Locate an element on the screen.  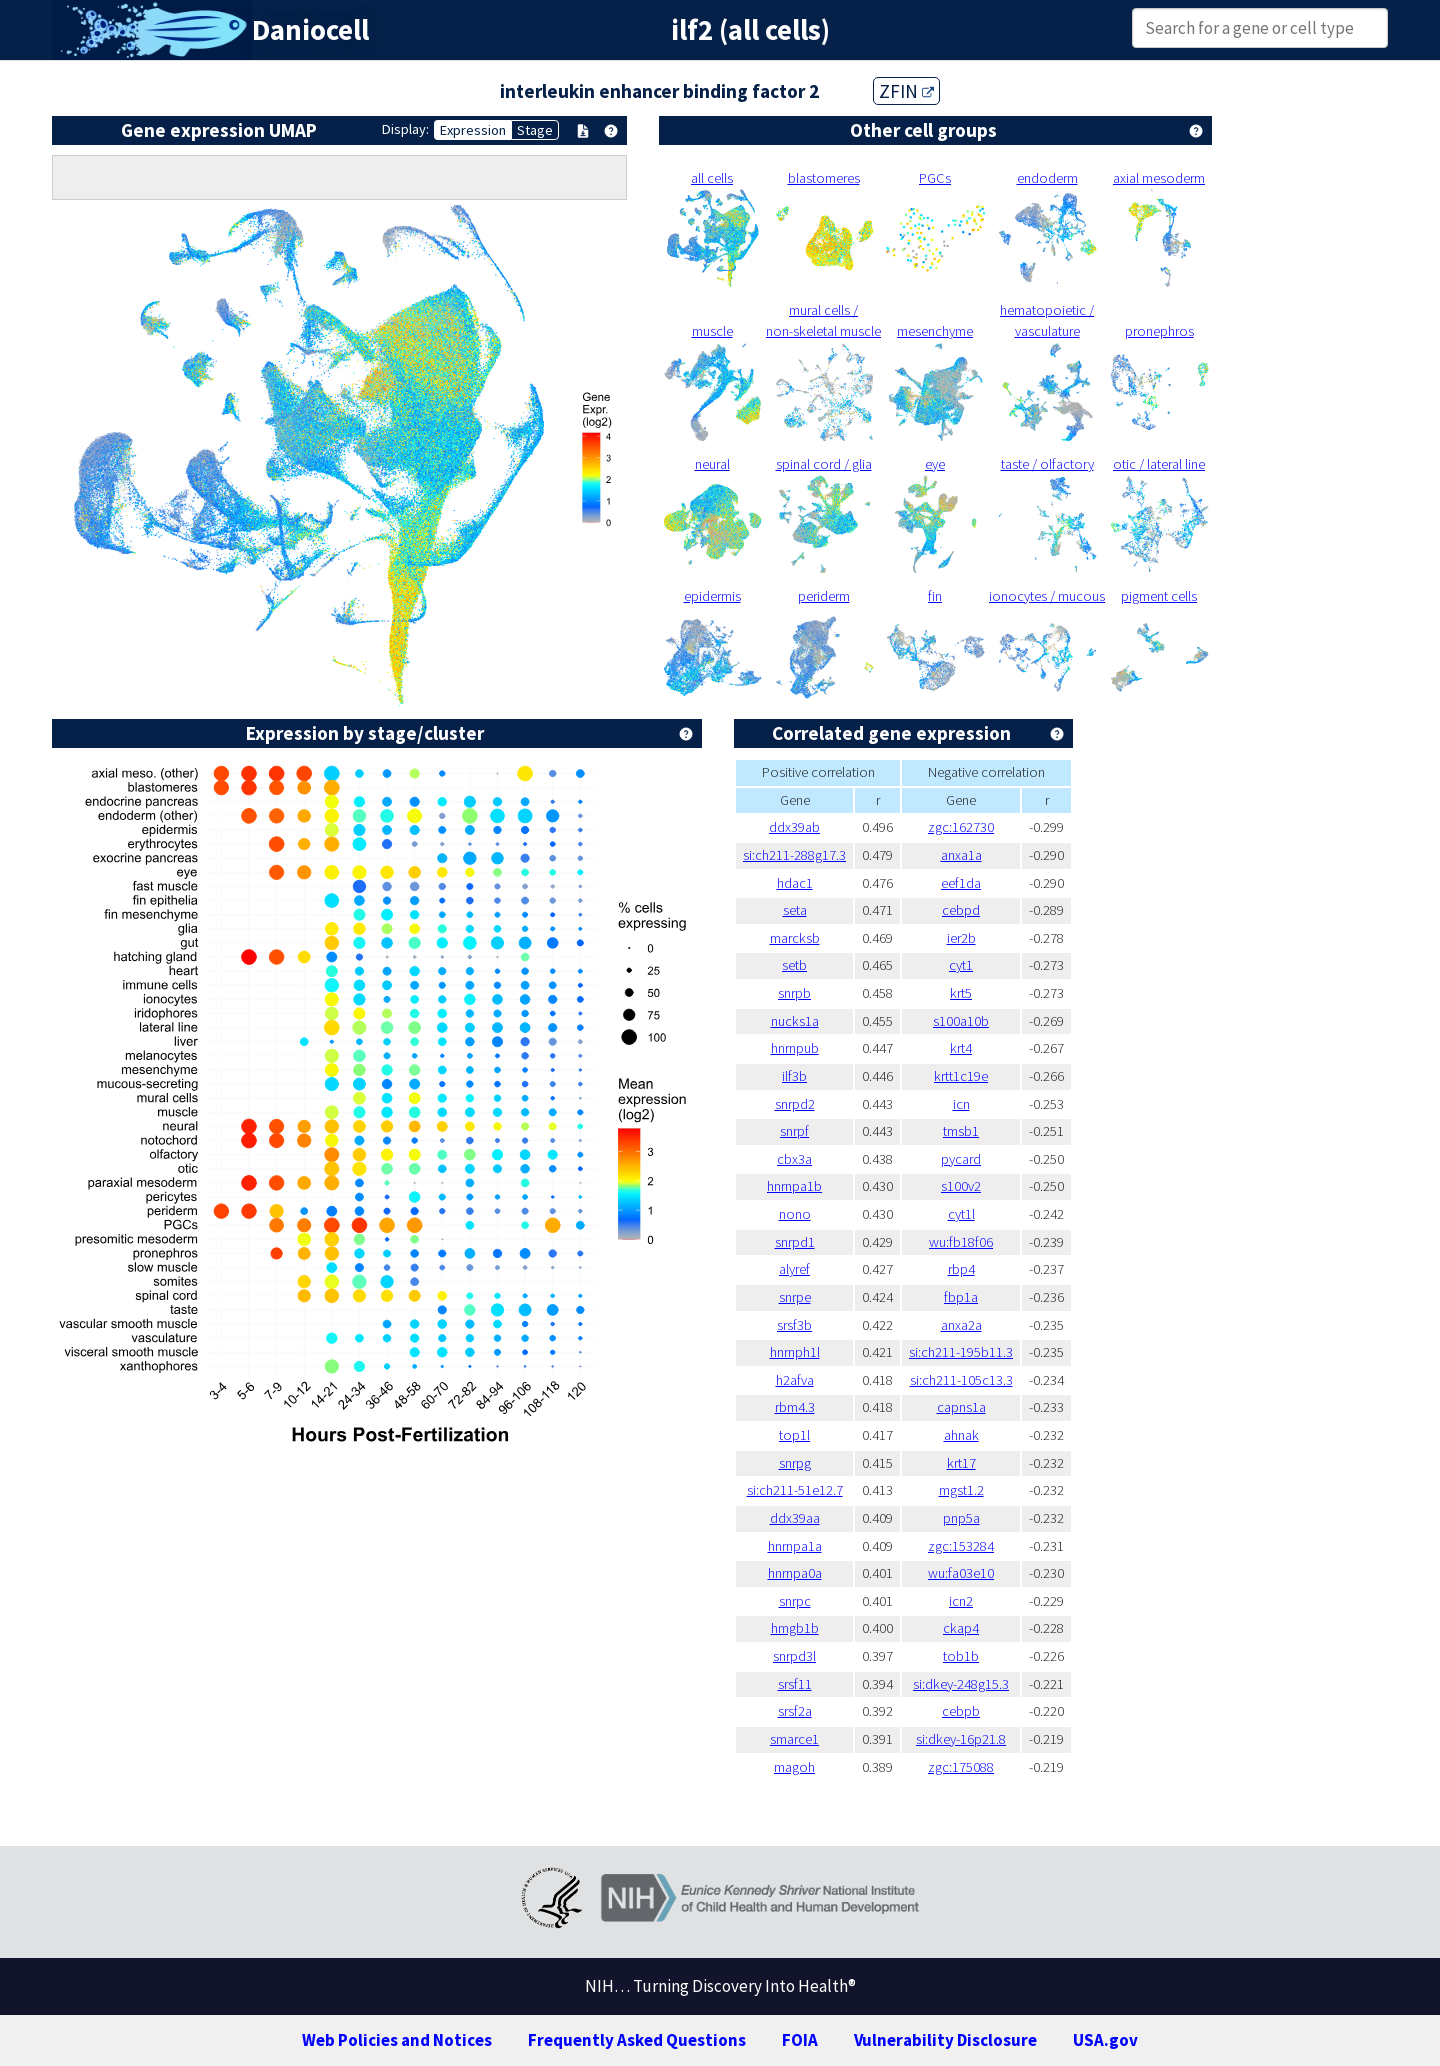
nucks1a is located at coordinates (795, 1021).